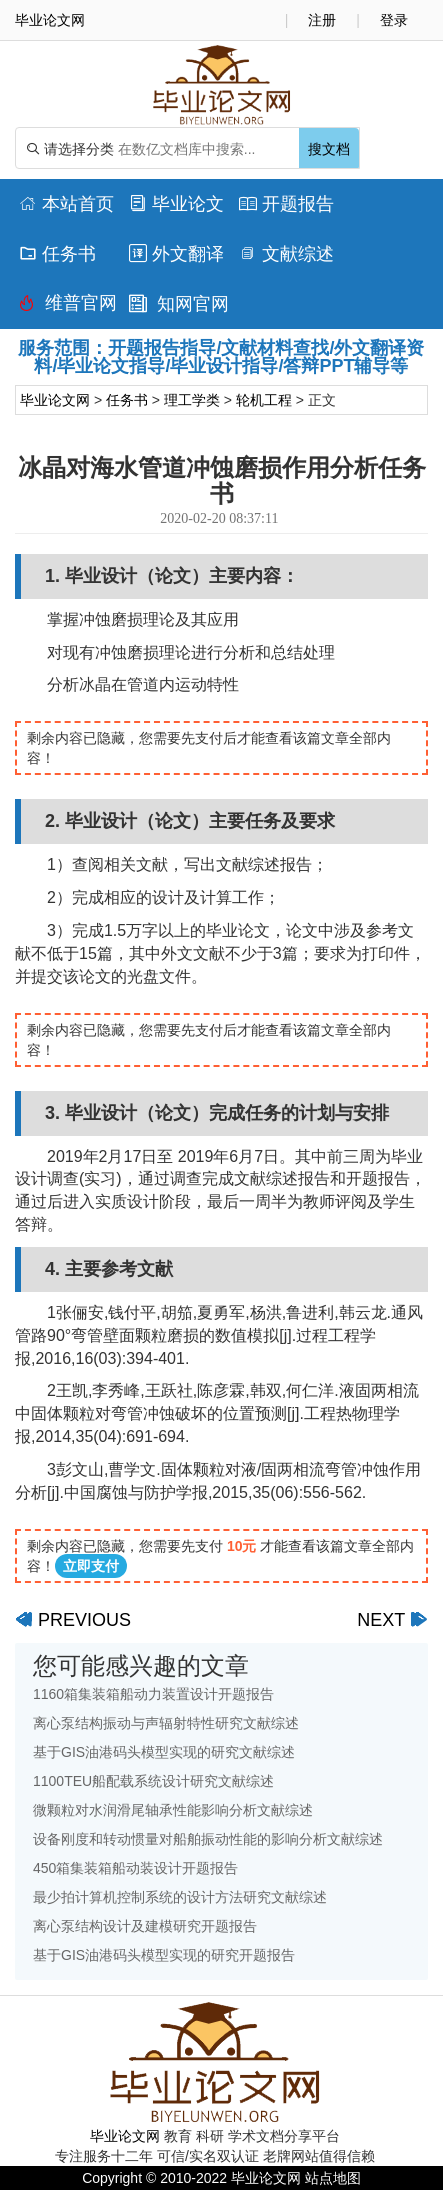 The height and width of the screenshot is (2190, 443). What do you see at coordinates (153, 1781) in the screenshot?
I see `1100TEU船配载系统设计研究文献综述` at bounding box center [153, 1781].